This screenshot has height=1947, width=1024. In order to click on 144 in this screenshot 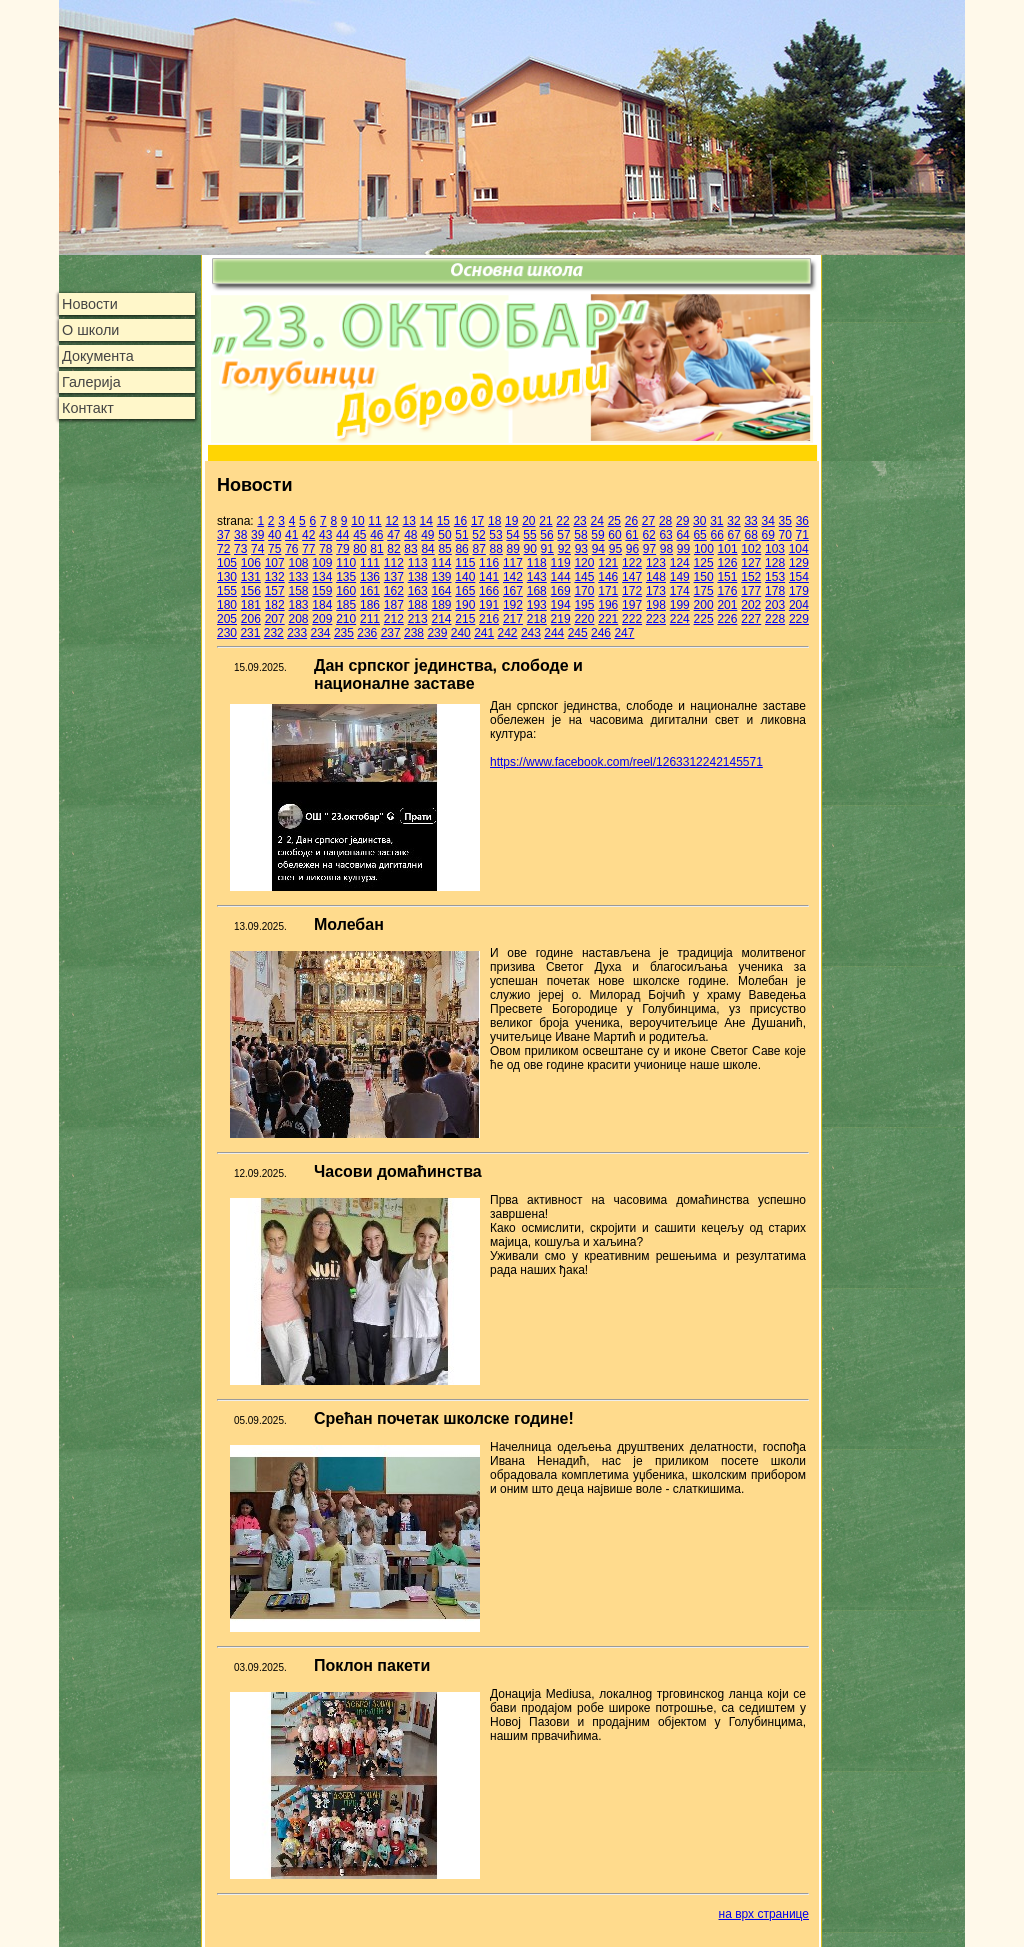, I will do `click(561, 577)`.